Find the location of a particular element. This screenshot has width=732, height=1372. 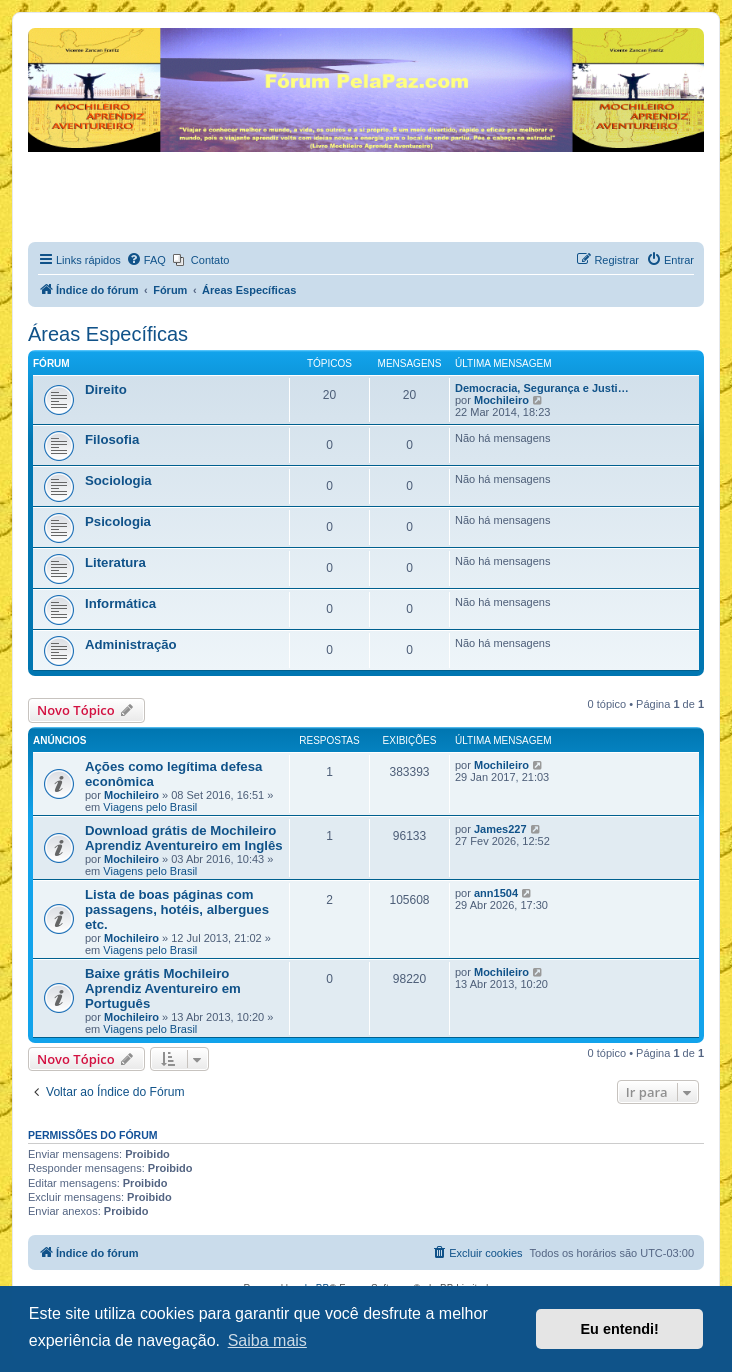

James227 is located at coordinates (500, 829).